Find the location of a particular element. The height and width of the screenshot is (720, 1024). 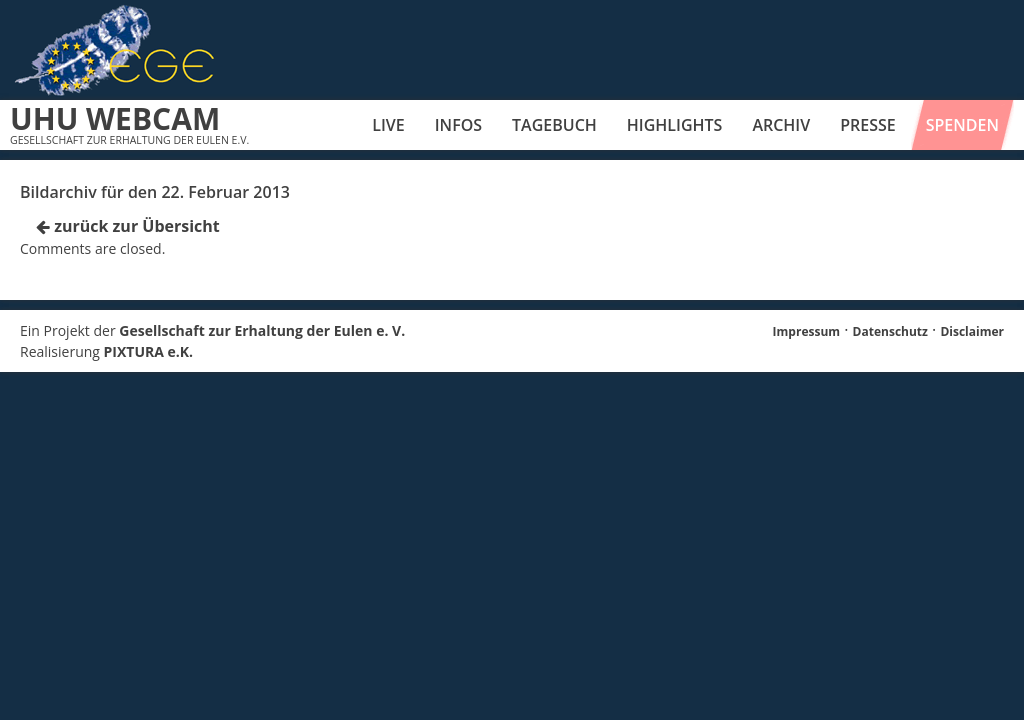

Live is located at coordinates (388, 125).